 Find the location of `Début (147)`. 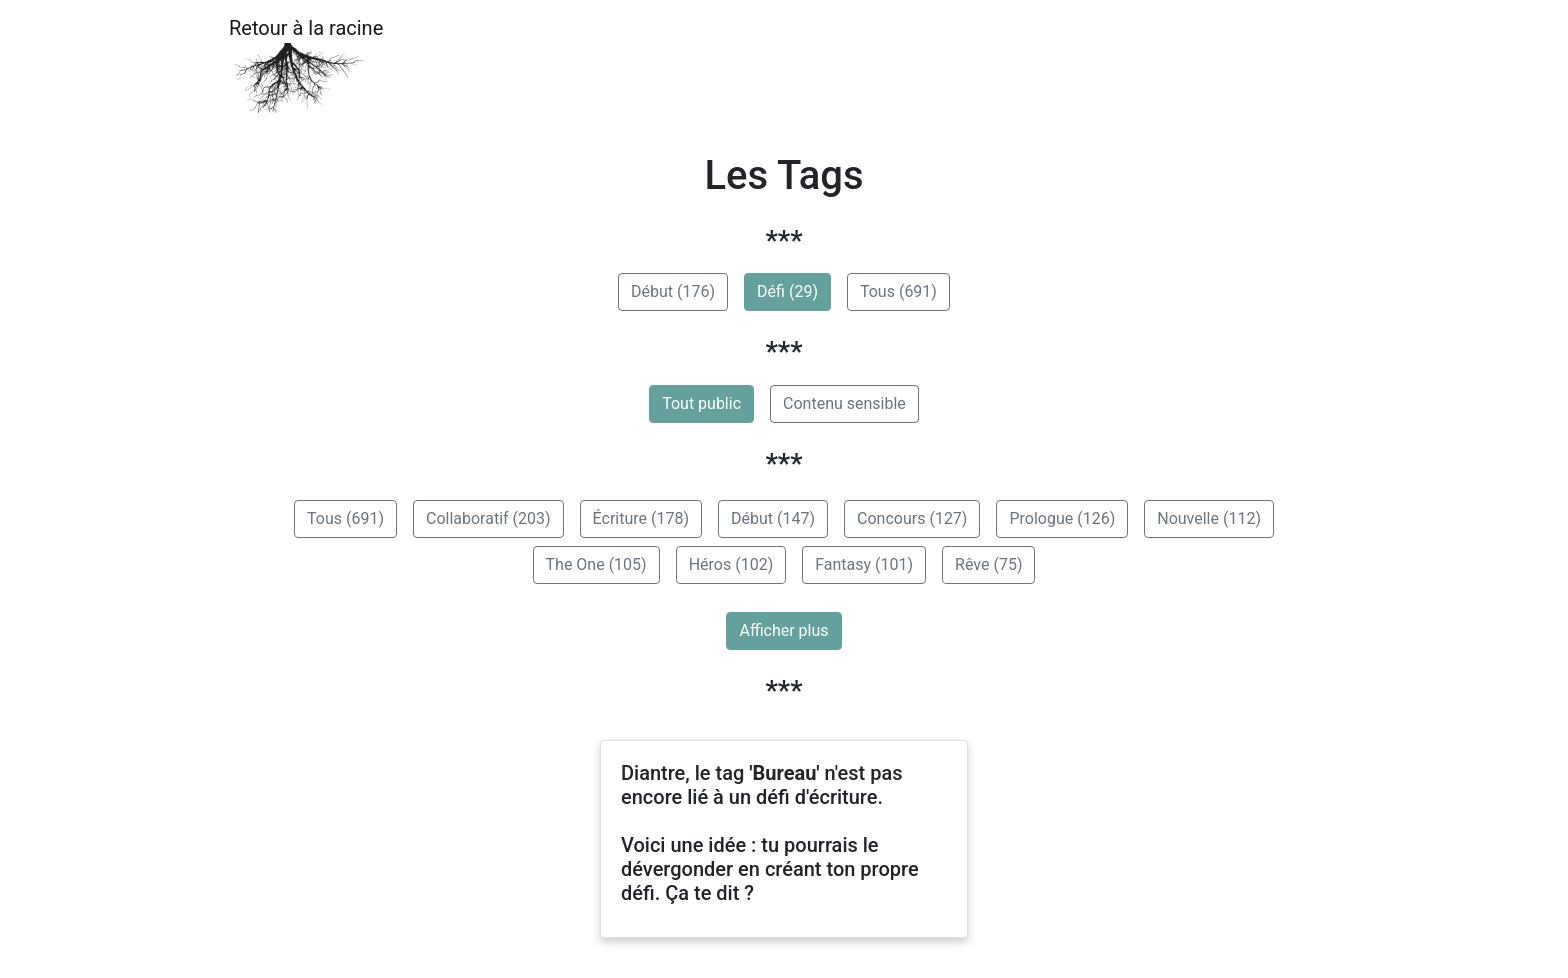

Début (147) is located at coordinates (773, 518).